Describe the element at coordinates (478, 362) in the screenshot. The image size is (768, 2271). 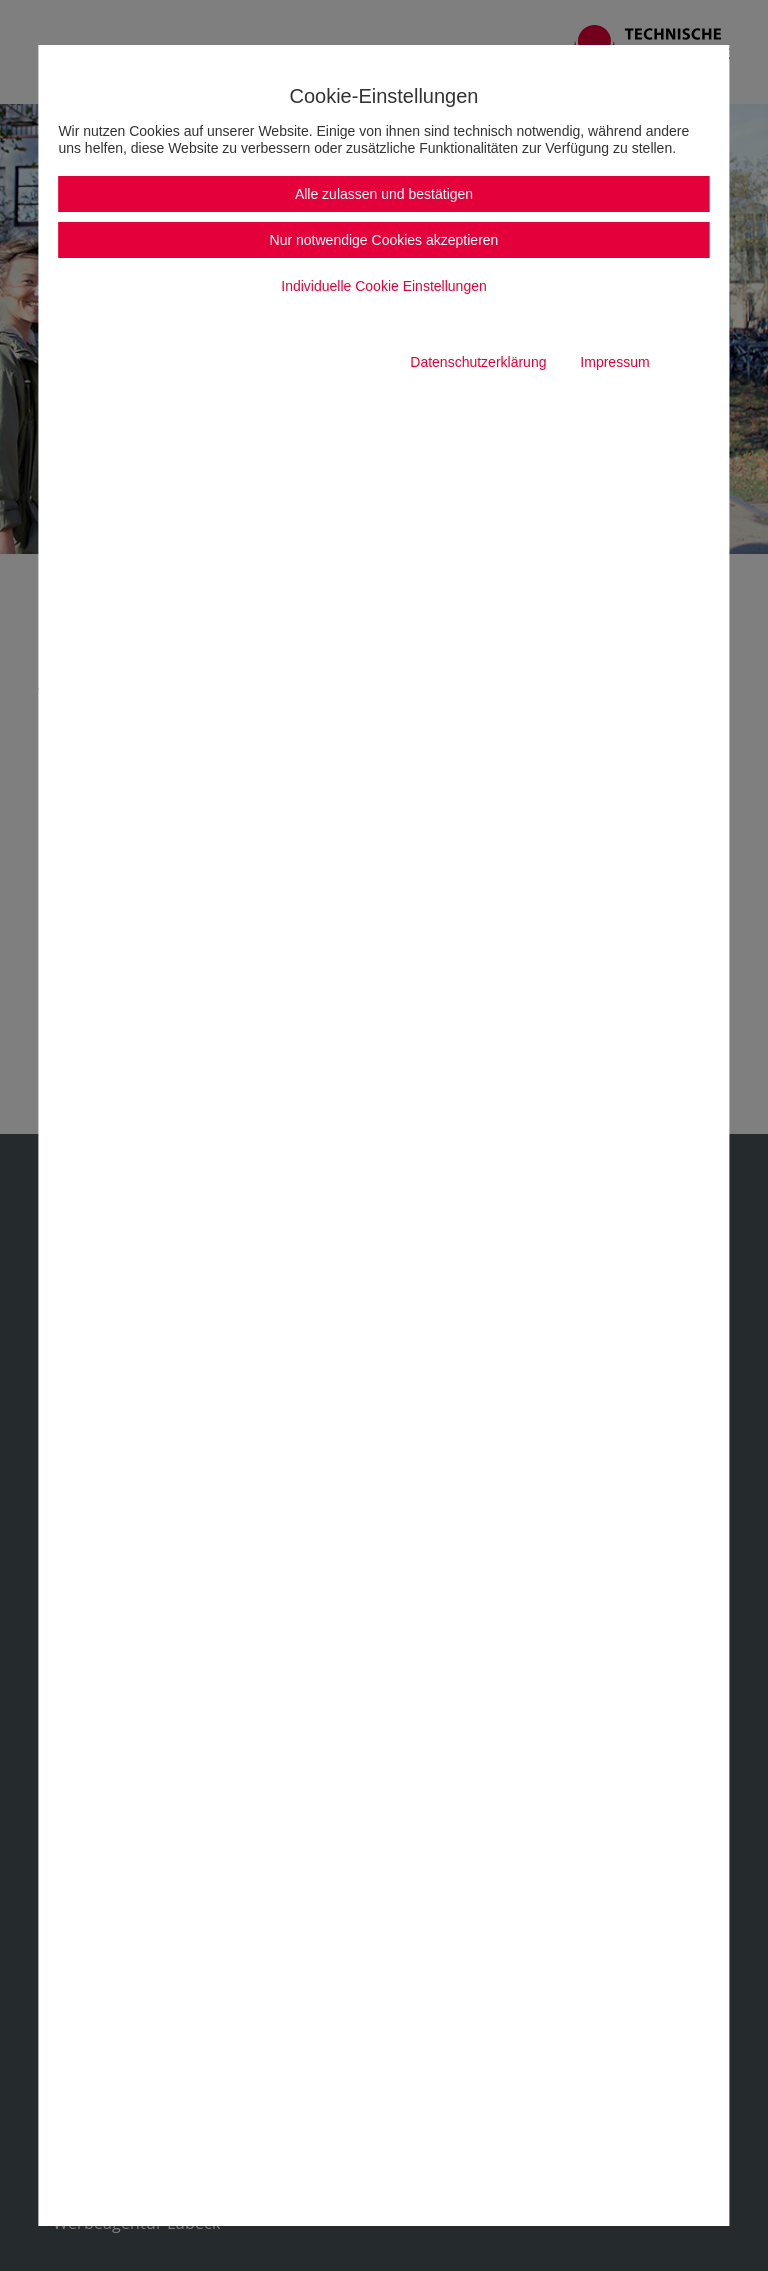
I see `Datenschutzerklärung` at that location.